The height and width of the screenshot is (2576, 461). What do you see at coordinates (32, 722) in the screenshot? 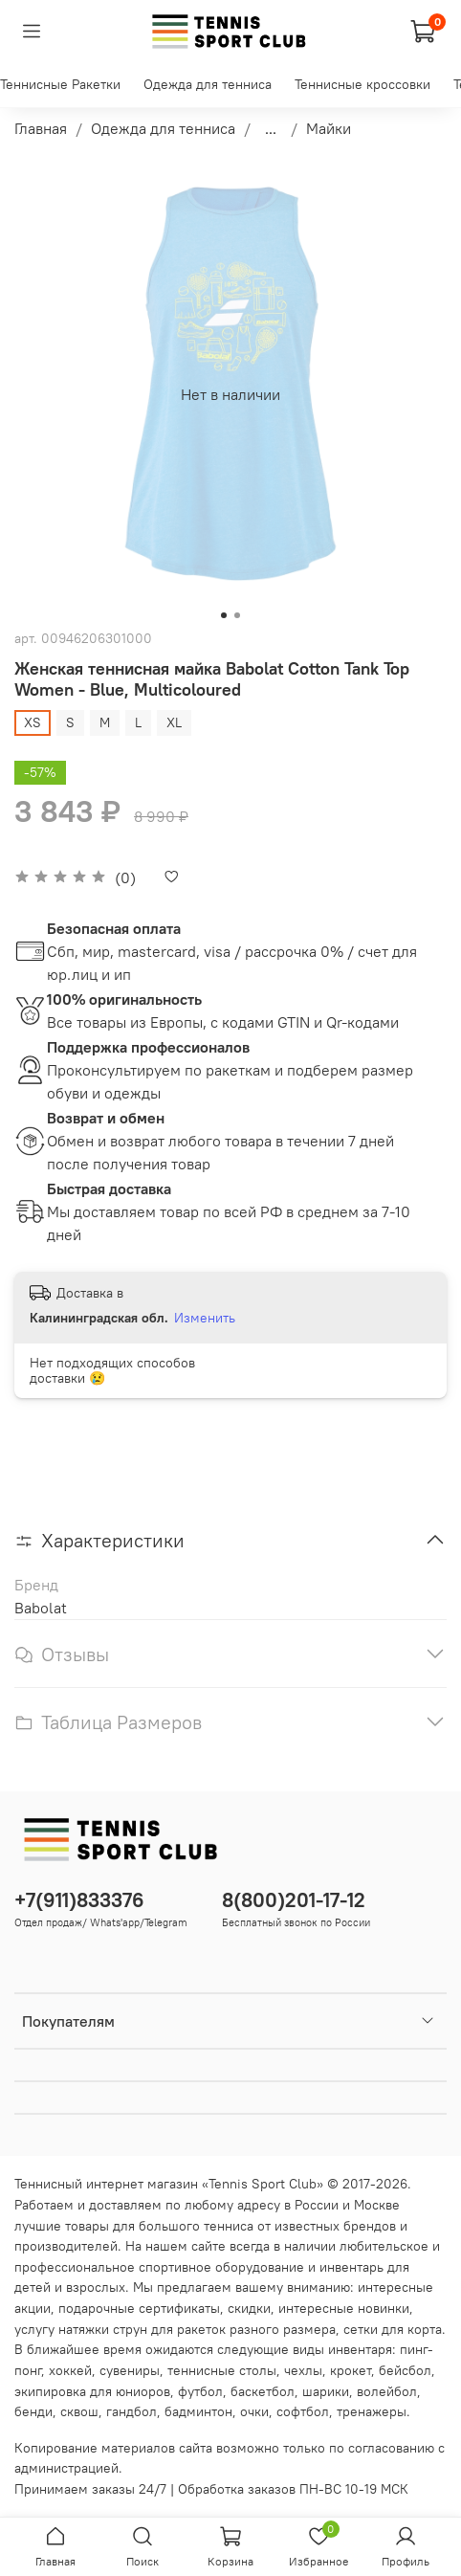
I see `XS` at bounding box center [32, 722].